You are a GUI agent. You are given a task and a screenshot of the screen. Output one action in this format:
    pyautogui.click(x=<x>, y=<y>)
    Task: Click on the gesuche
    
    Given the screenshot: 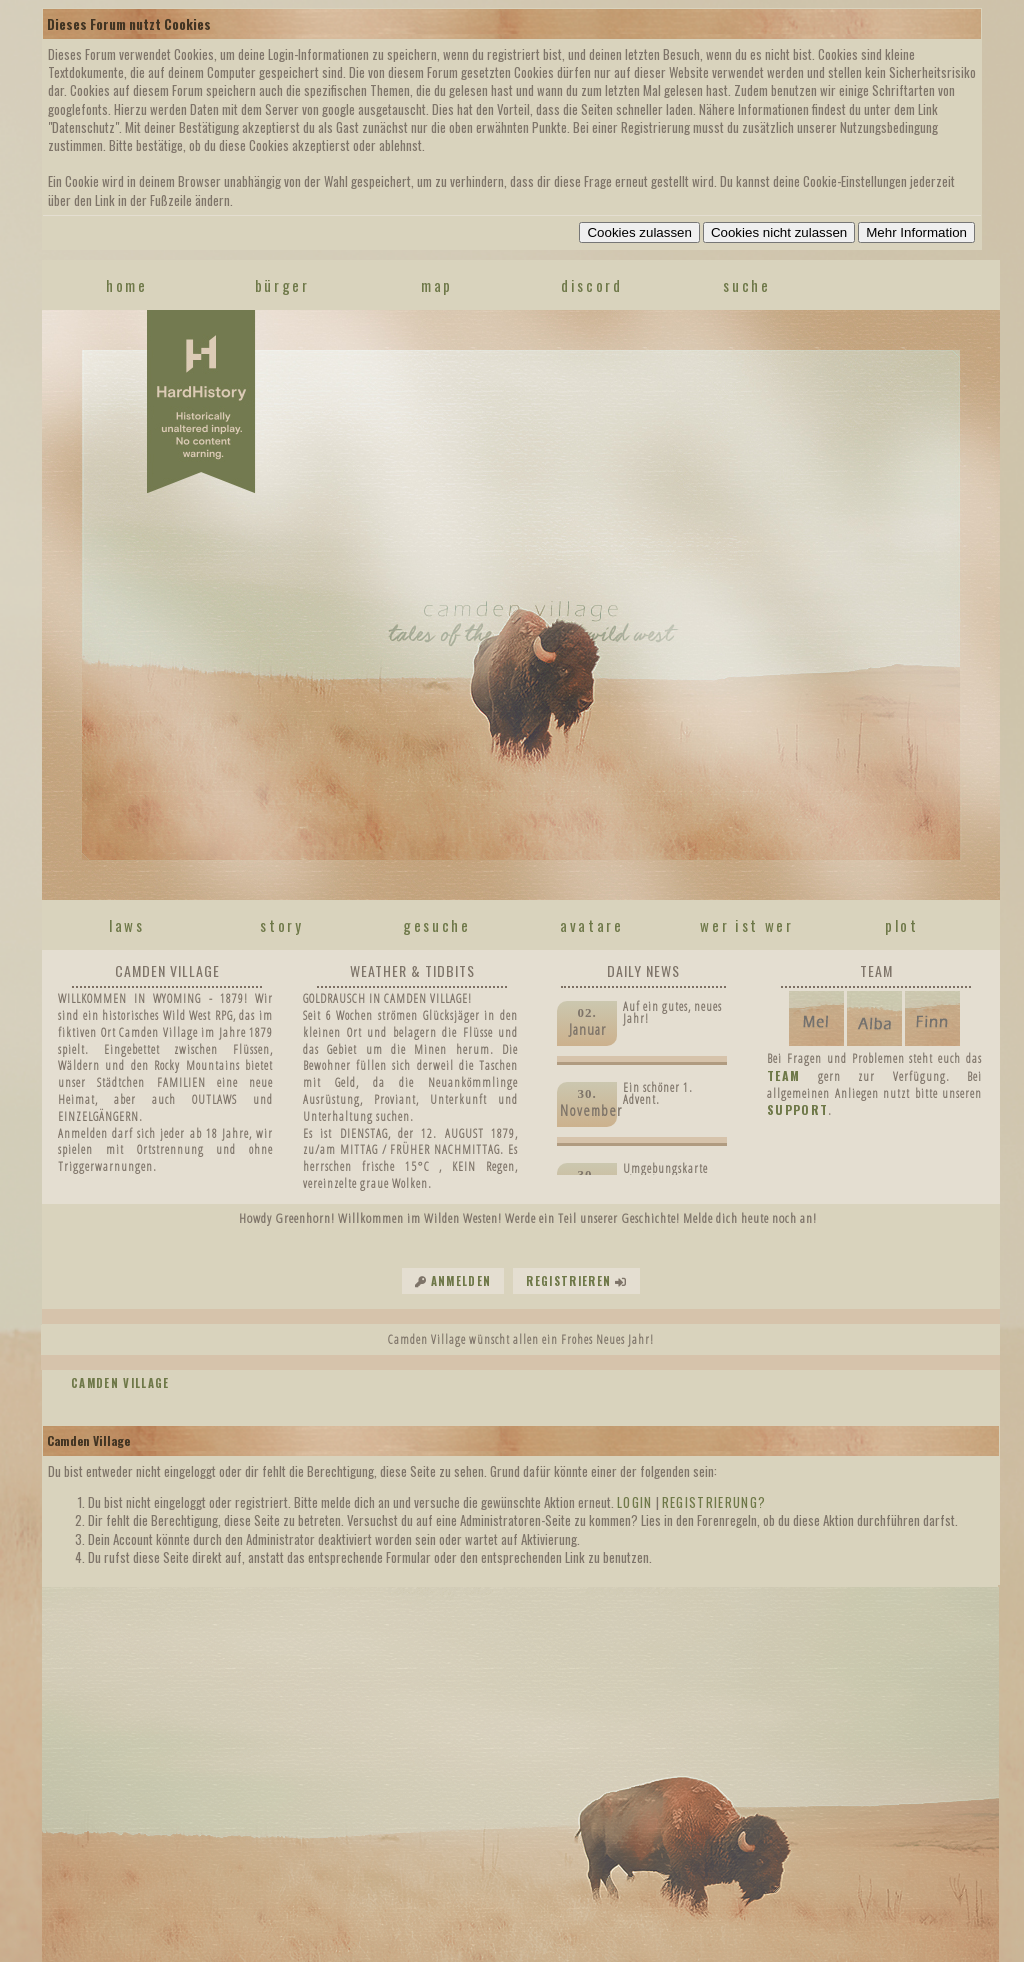 What is the action you would take?
    pyautogui.click(x=437, y=925)
    